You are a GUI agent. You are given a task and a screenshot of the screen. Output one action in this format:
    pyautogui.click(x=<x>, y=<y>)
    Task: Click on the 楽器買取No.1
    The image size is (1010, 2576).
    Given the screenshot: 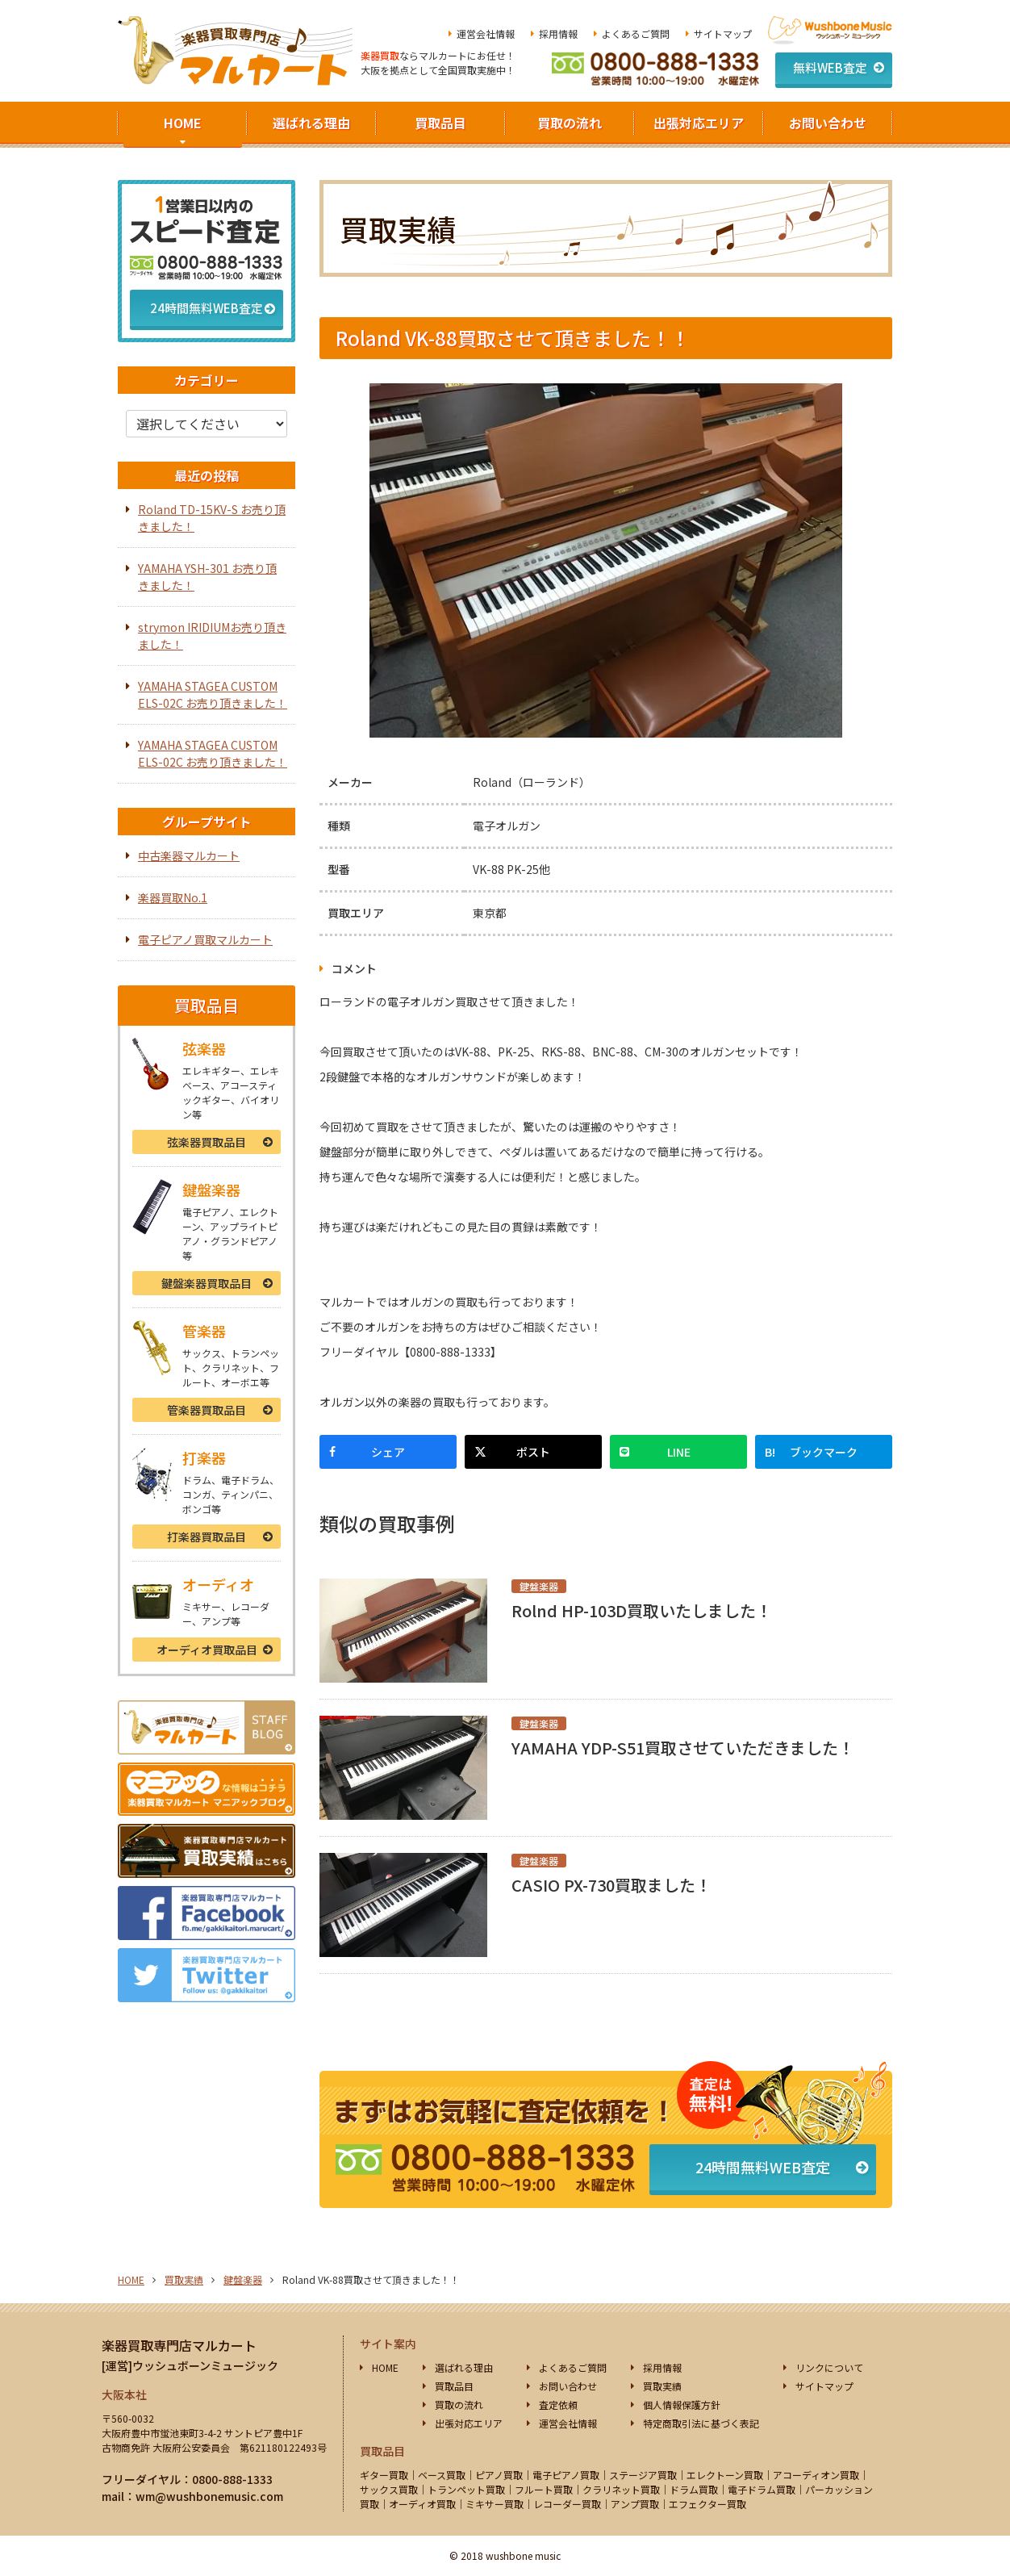 What is the action you would take?
    pyautogui.click(x=172, y=897)
    